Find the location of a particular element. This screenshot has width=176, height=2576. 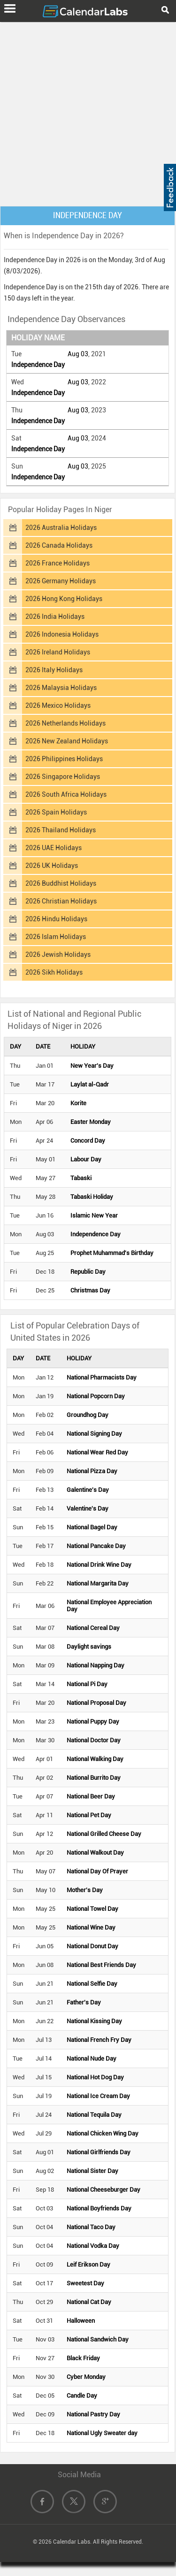

National Taco Day is located at coordinates (91, 2227).